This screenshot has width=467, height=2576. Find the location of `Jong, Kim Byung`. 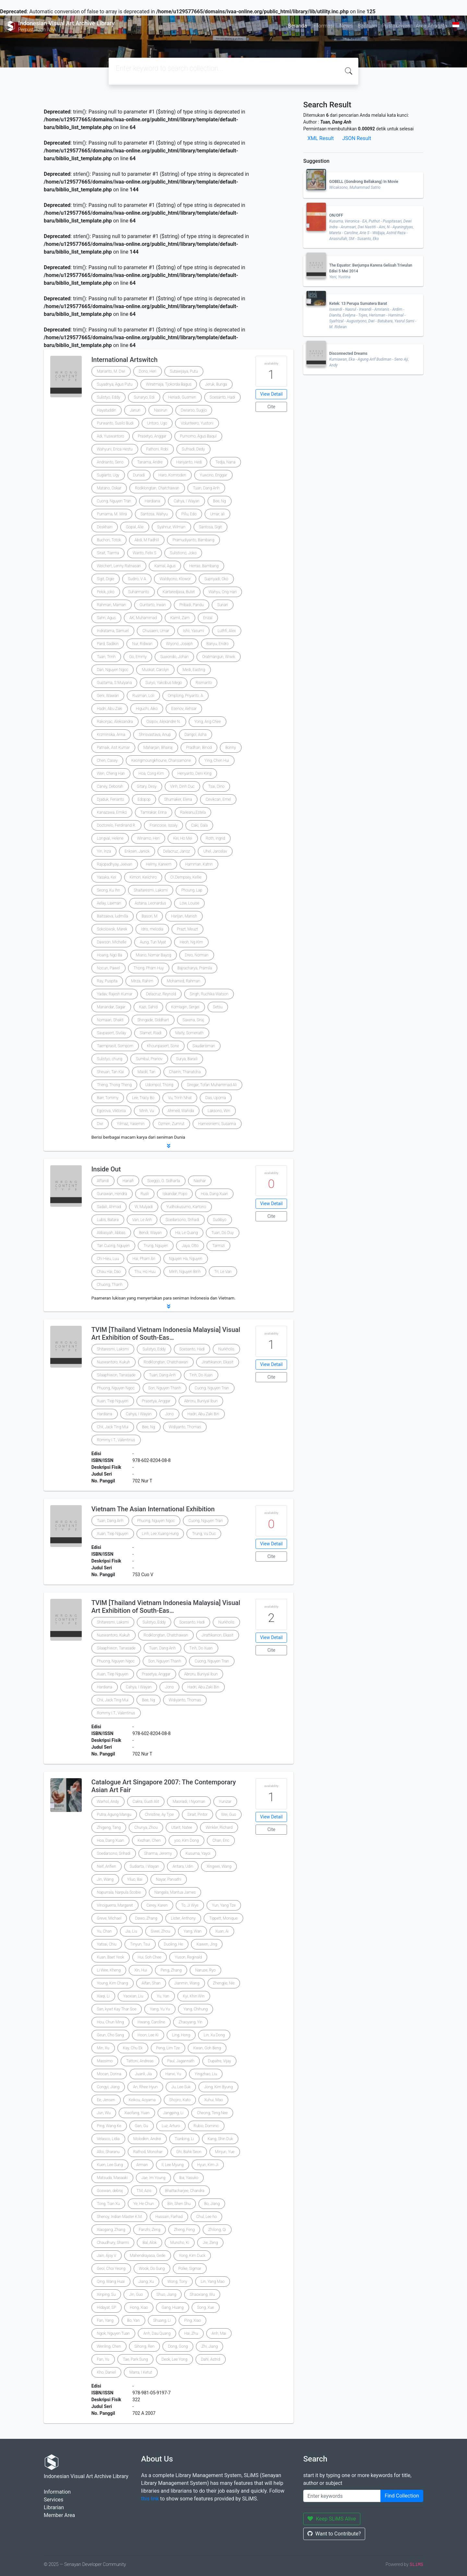

Jong, Kim Byung is located at coordinates (218, 2087).